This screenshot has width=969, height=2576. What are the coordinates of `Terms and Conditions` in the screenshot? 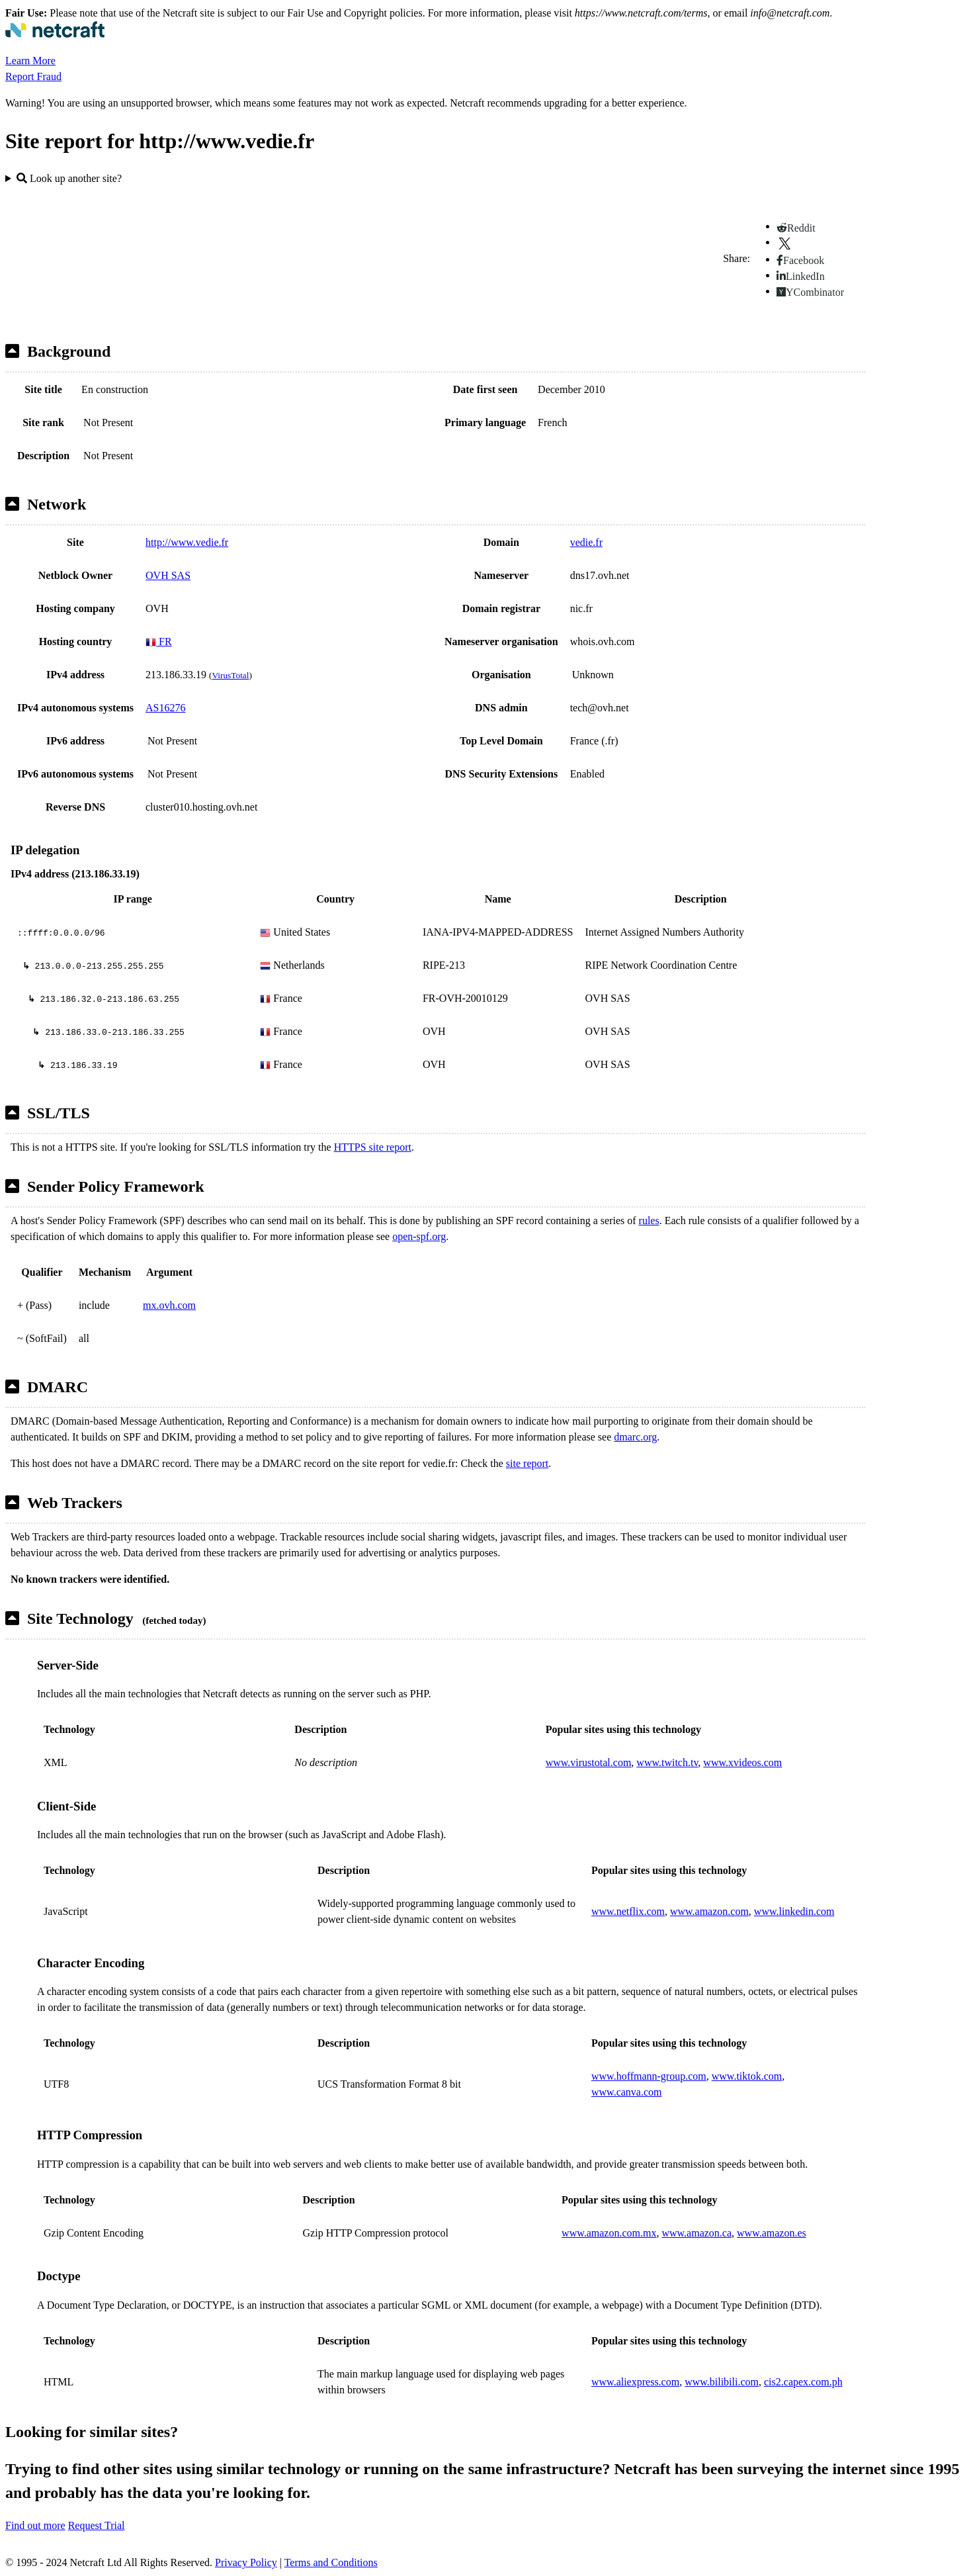 It's located at (331, 2562).